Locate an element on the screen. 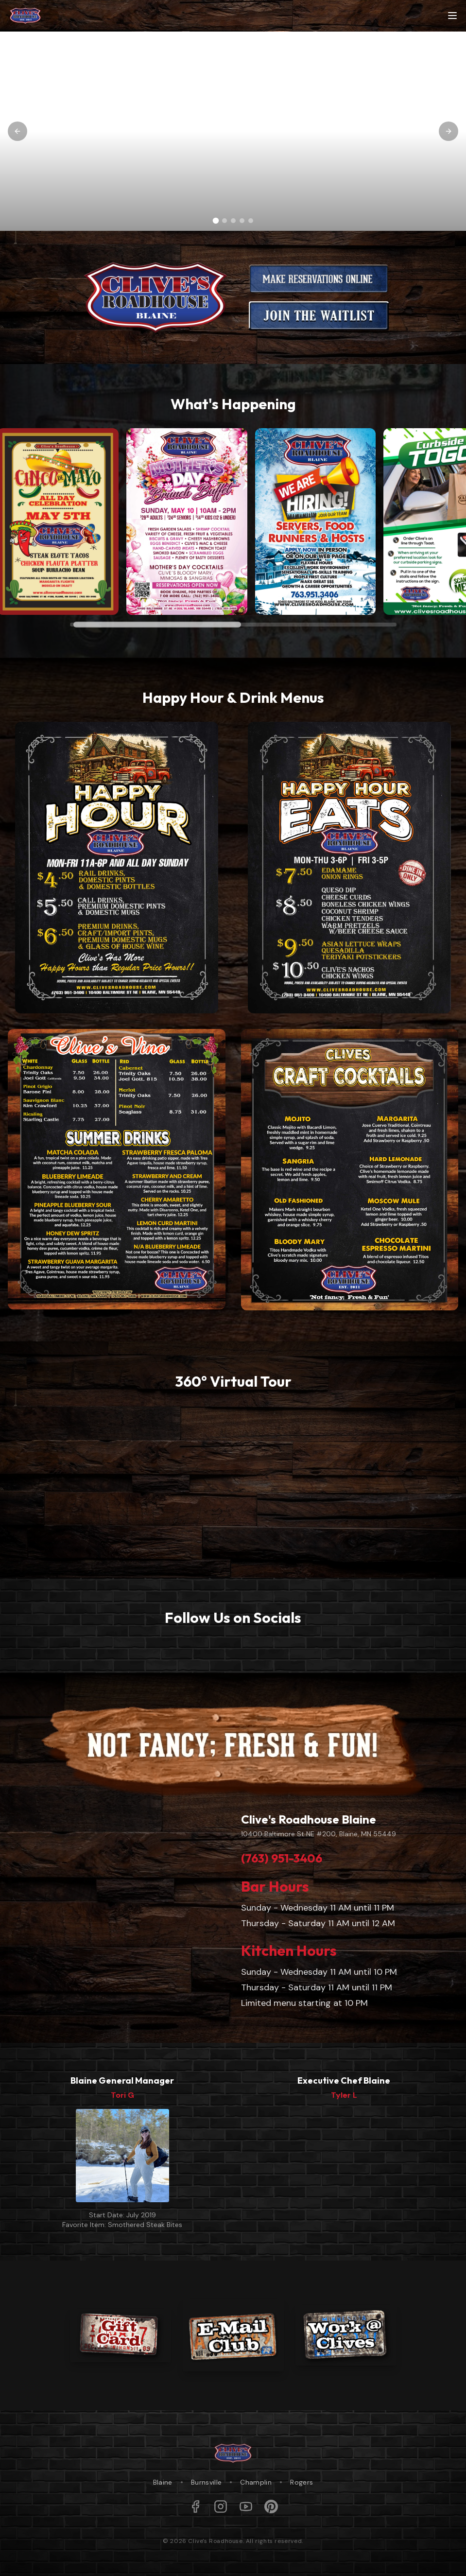  [Go to slide 2] is located at coordinates (224, 220).